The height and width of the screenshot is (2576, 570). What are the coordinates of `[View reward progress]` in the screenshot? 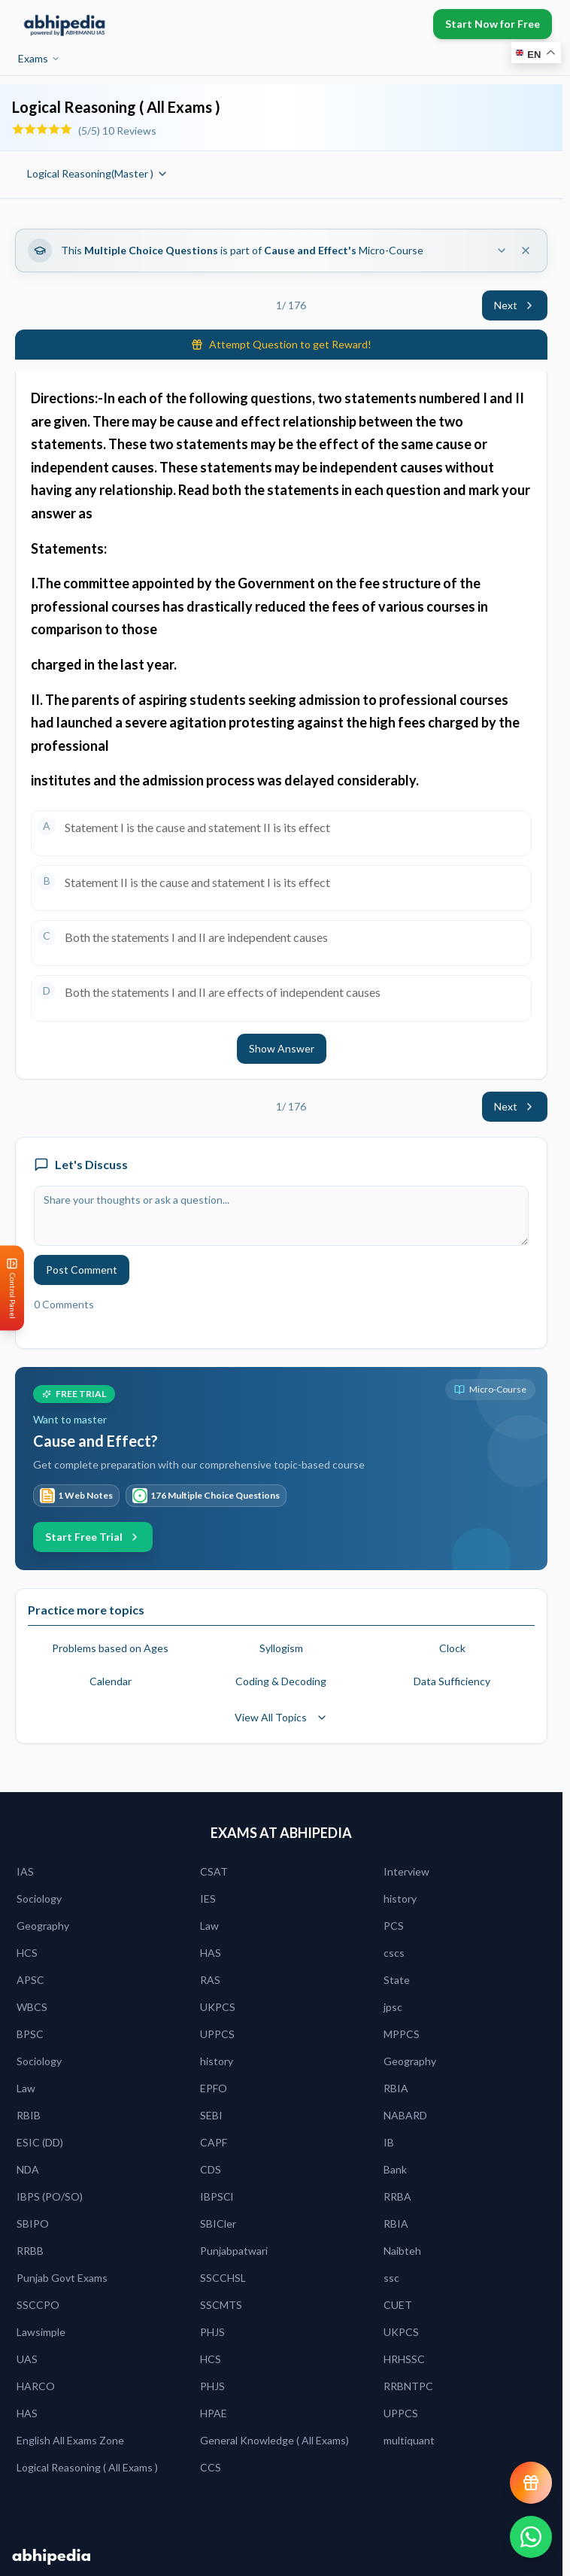 It's located at (531, 2483).